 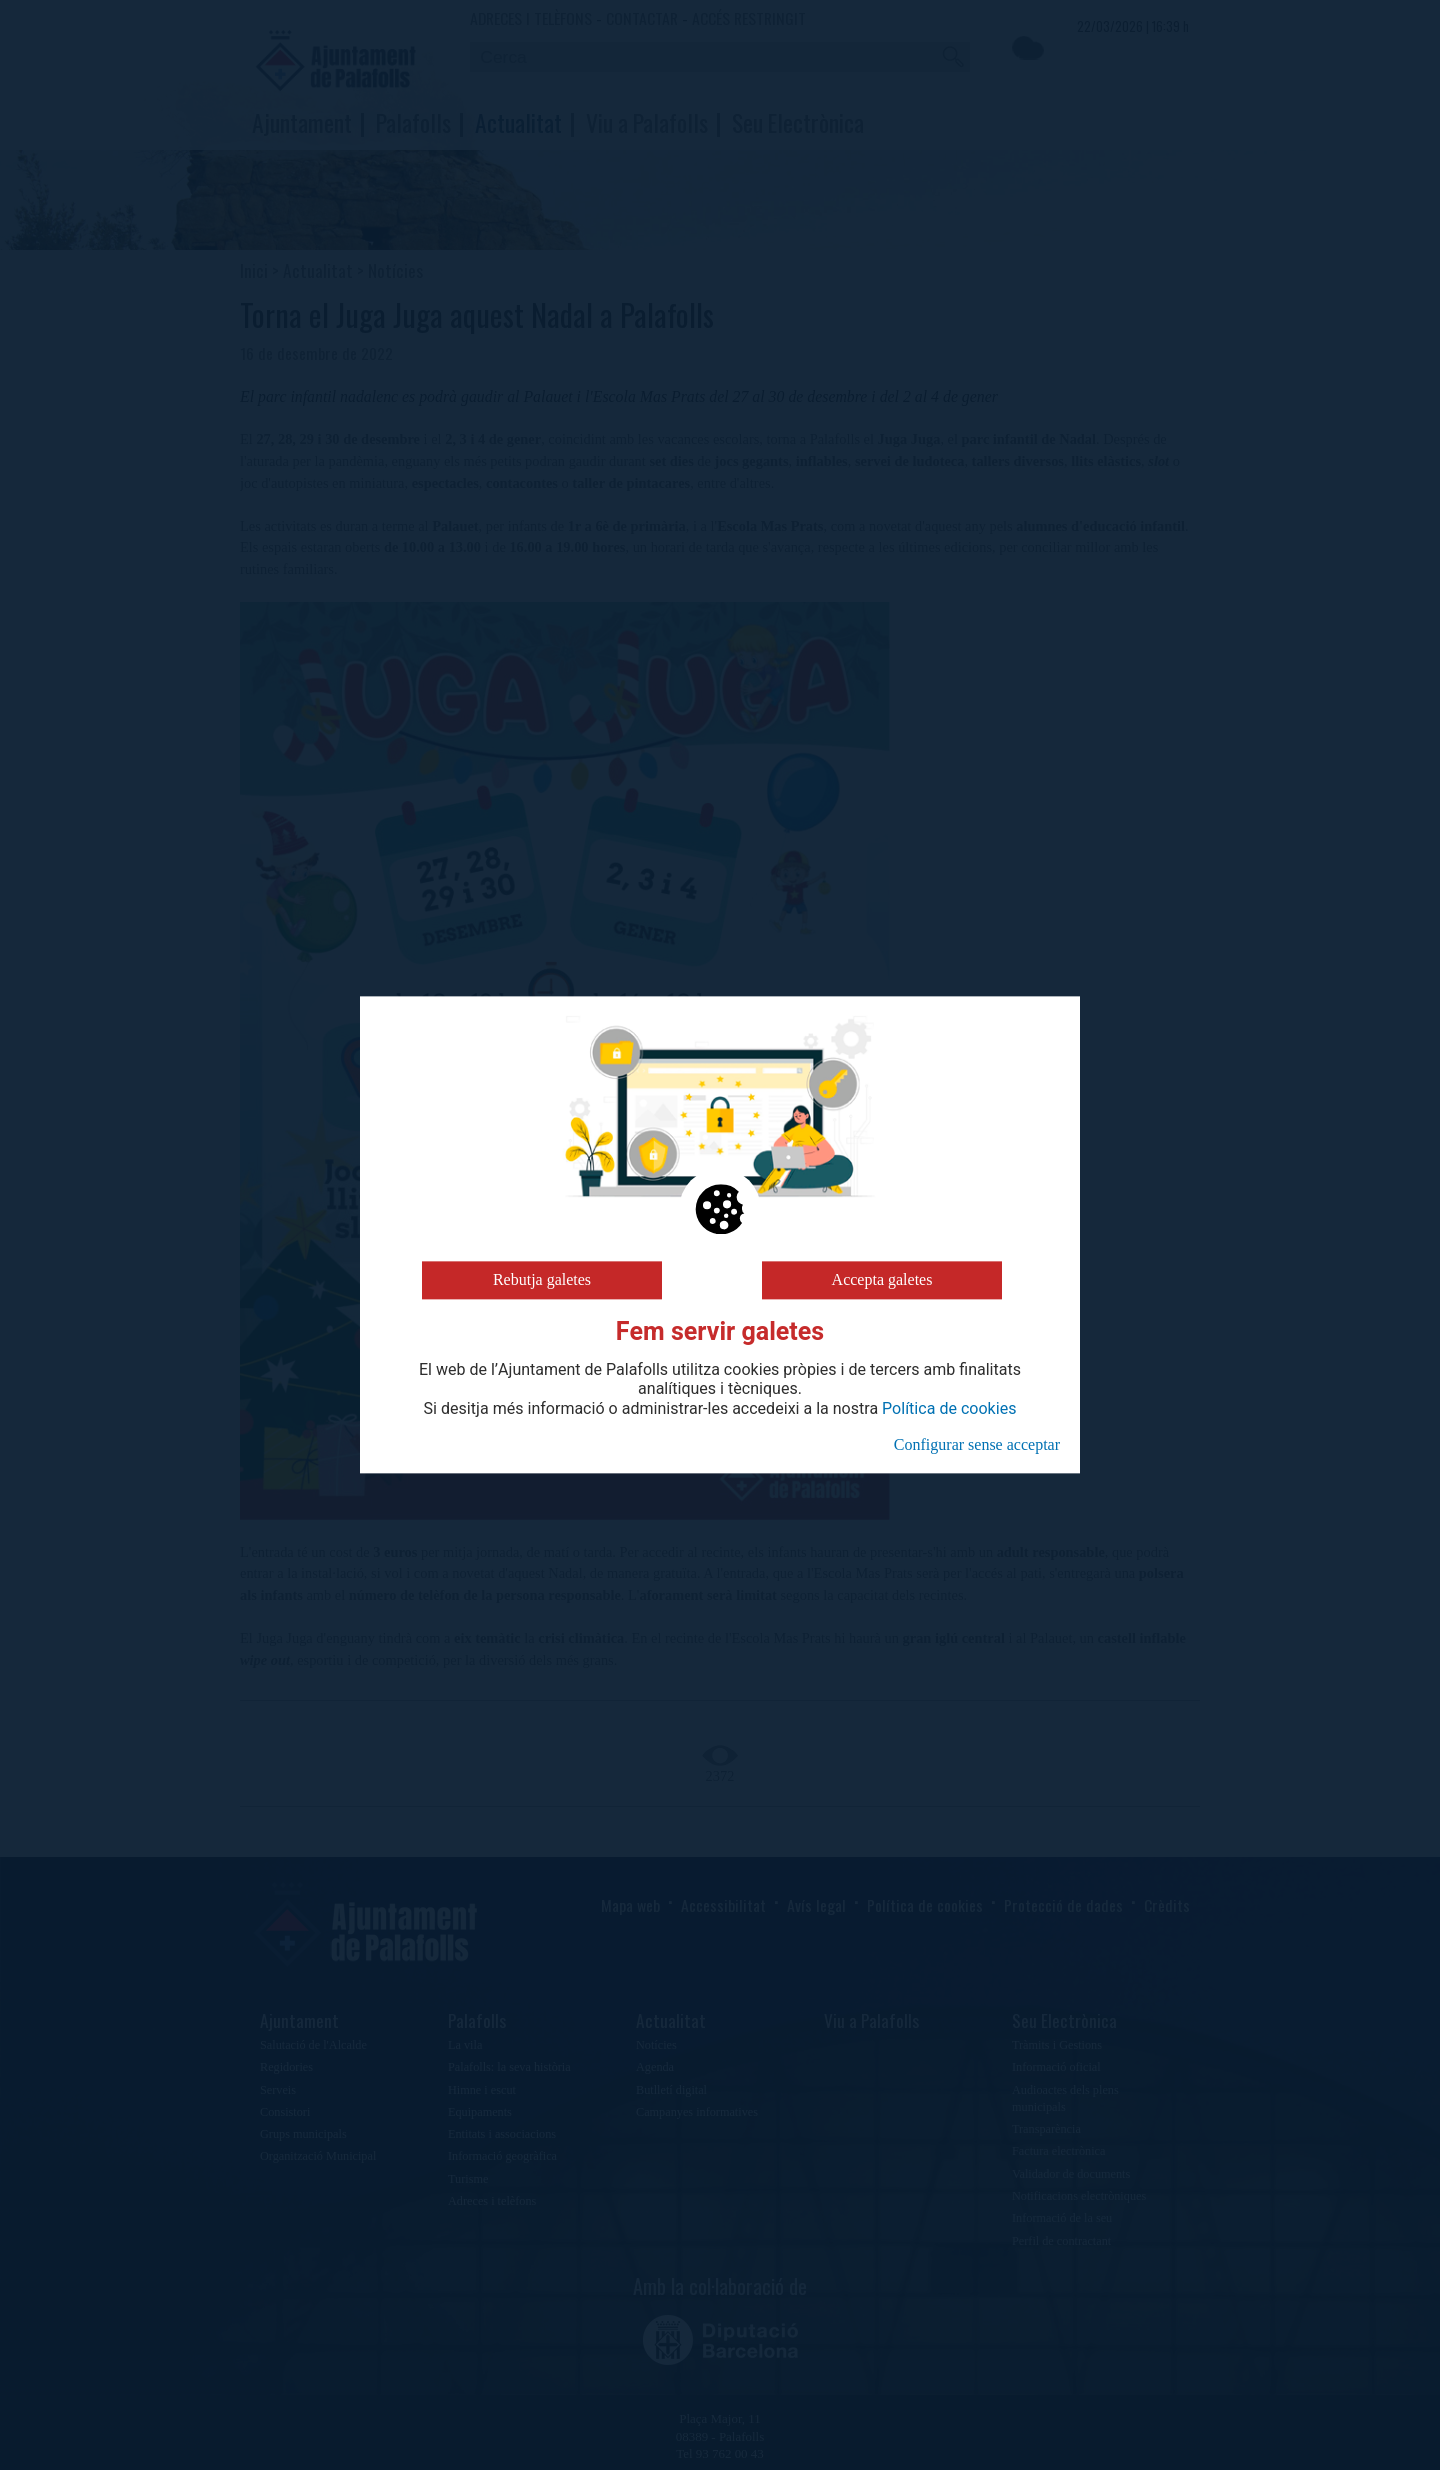 I want to click on Rebutja galetes, so click(x=542, y=1279).